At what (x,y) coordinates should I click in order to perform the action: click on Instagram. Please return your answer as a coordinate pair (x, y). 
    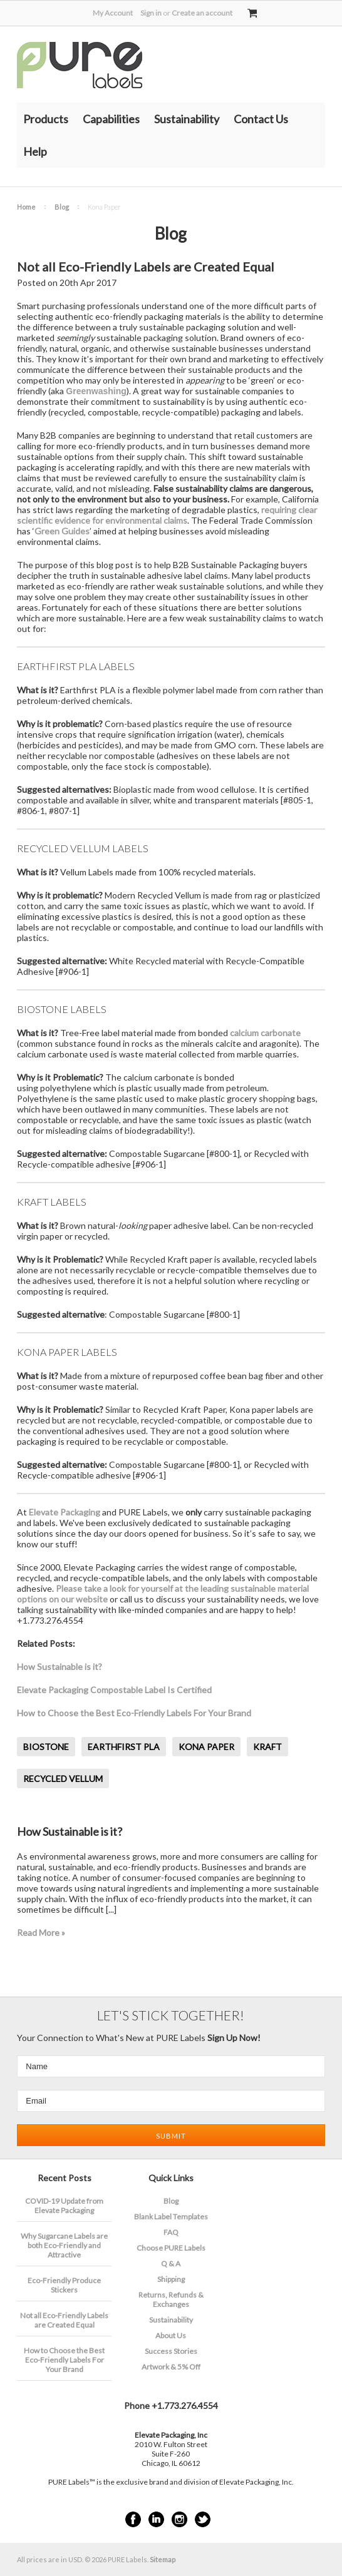
    Looking at the image, I should click on (179, 2519).